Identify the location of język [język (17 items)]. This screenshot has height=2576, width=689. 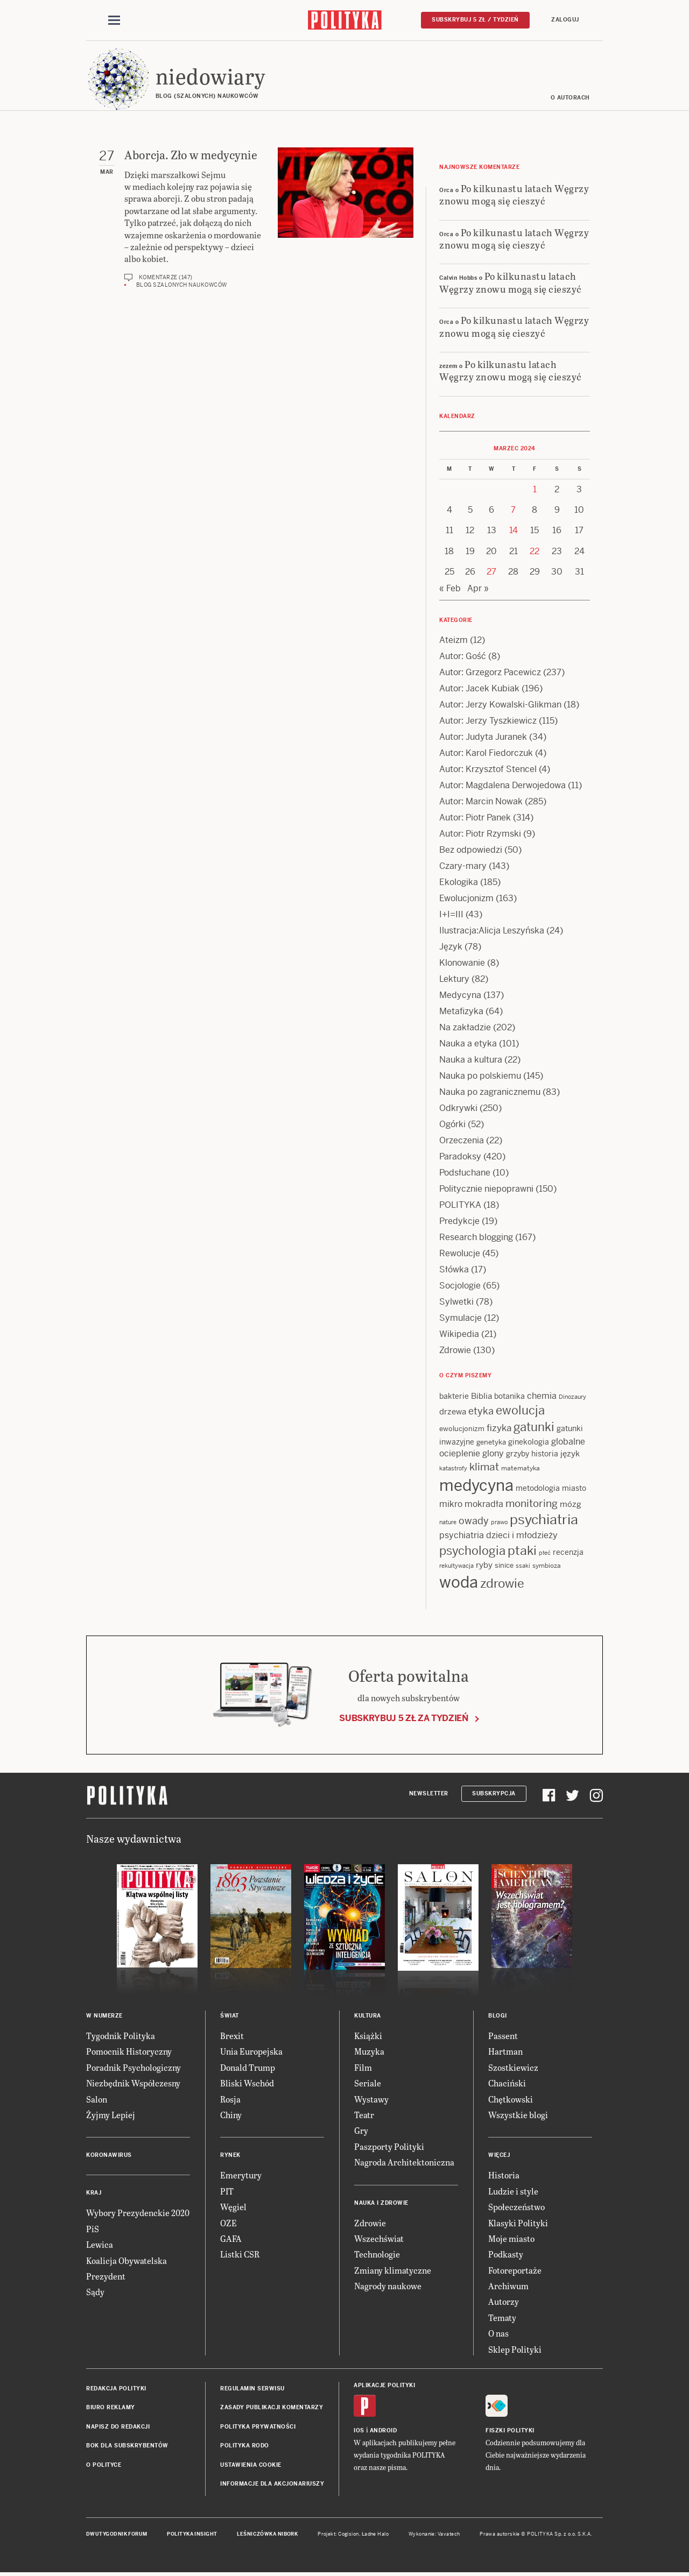
(570, 1454).